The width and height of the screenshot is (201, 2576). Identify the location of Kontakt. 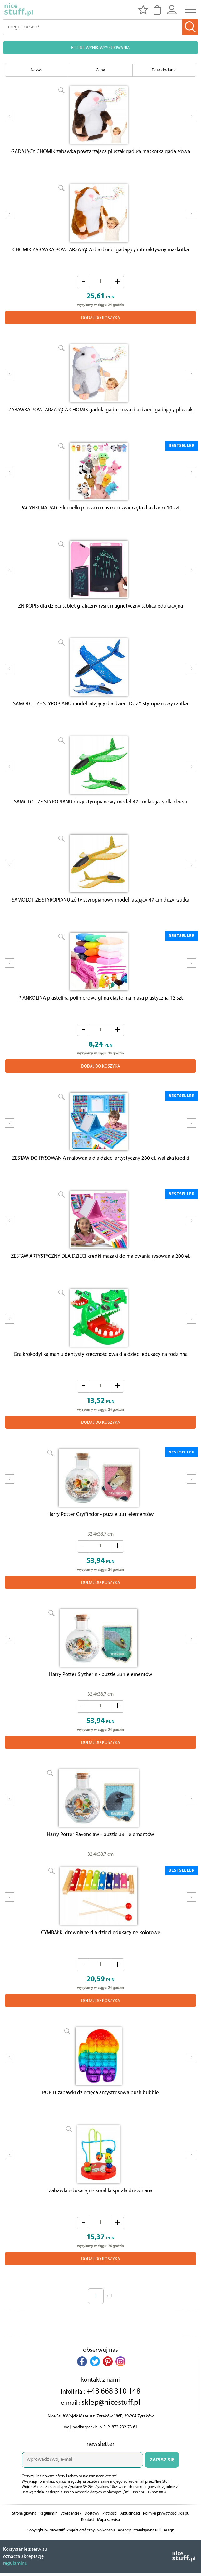
(87, 2548).